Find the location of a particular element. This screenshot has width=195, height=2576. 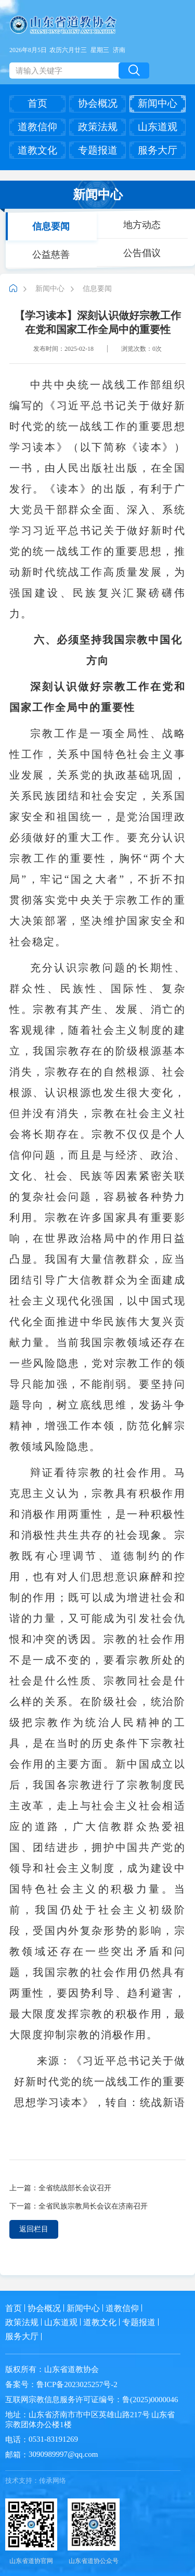

协会概况 is located at coordinates (98, 103).